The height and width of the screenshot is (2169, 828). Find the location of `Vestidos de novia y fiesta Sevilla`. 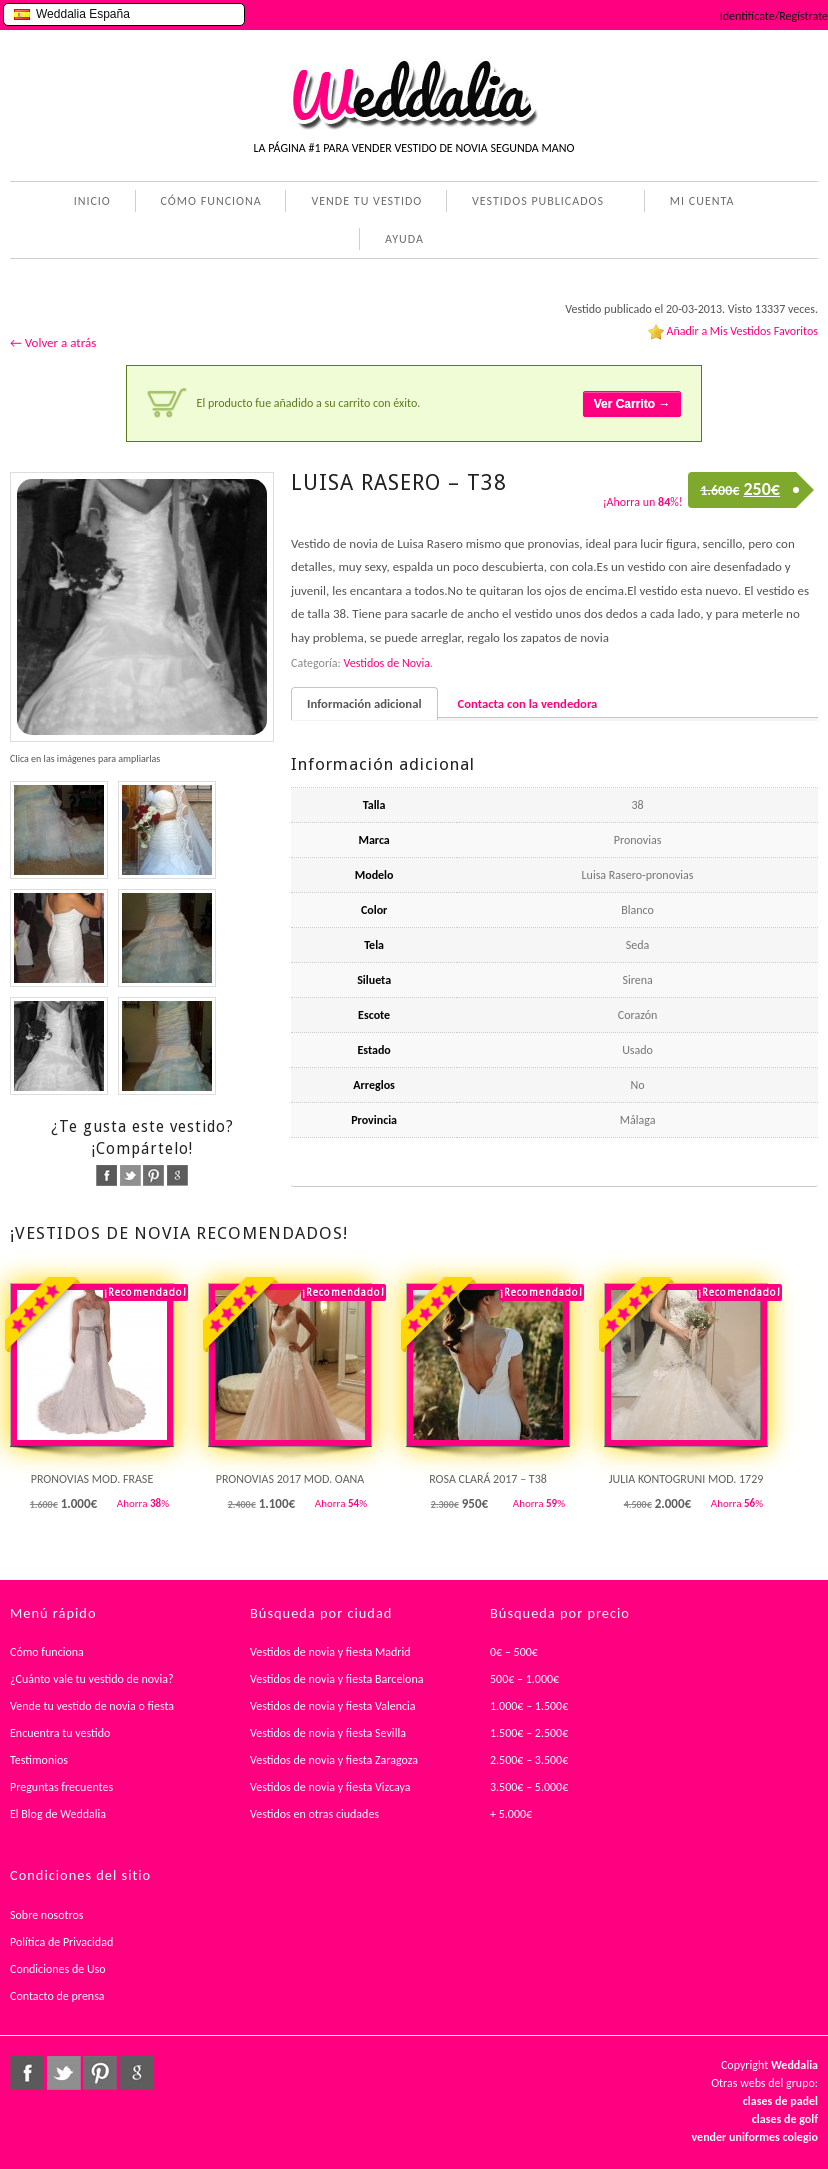

Vestidos de novia y fiesta Sevilla is located at coordinates (328, 1733).